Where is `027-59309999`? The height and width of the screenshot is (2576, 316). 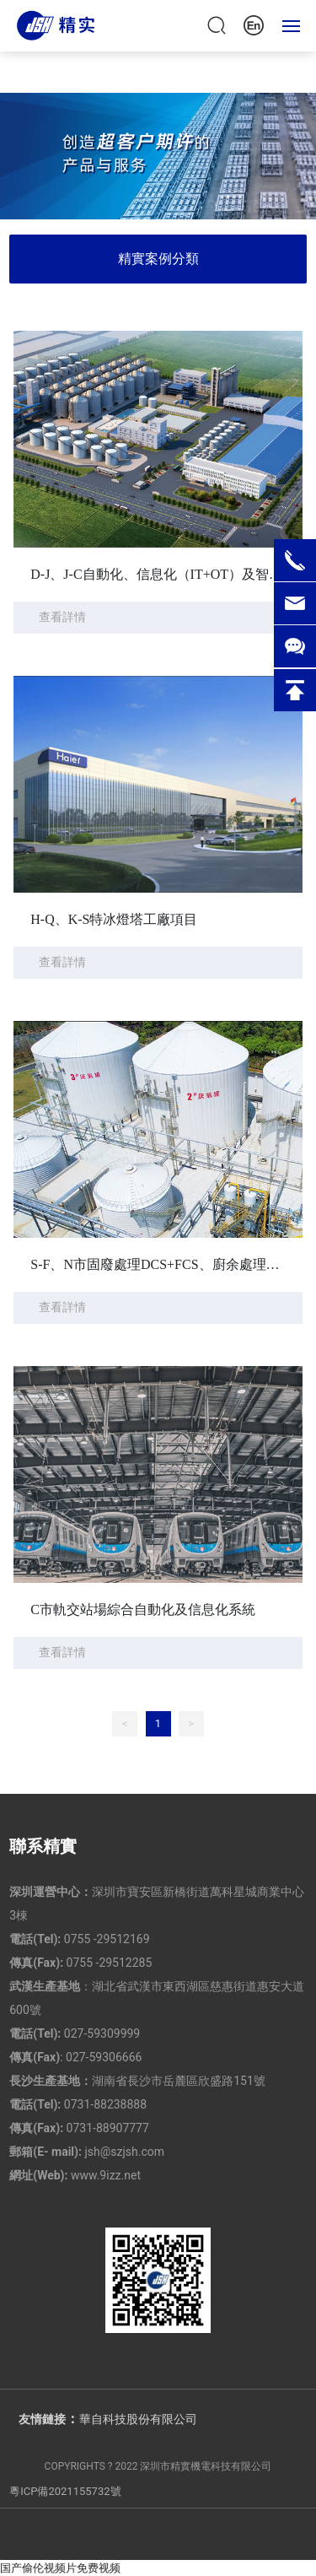 027-59309999 is located at coordinates (102, 2033).